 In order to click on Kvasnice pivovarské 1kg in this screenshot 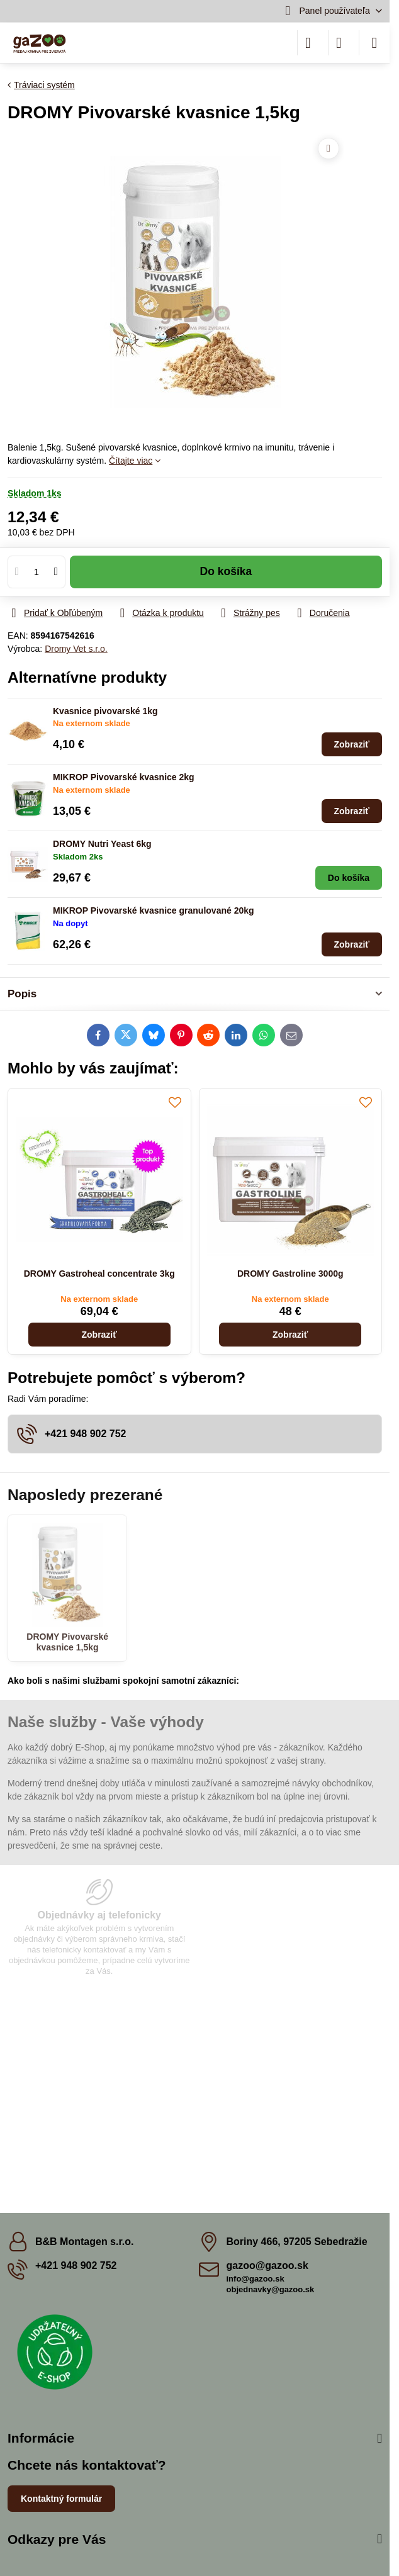, I will do `click(105, 711)`.